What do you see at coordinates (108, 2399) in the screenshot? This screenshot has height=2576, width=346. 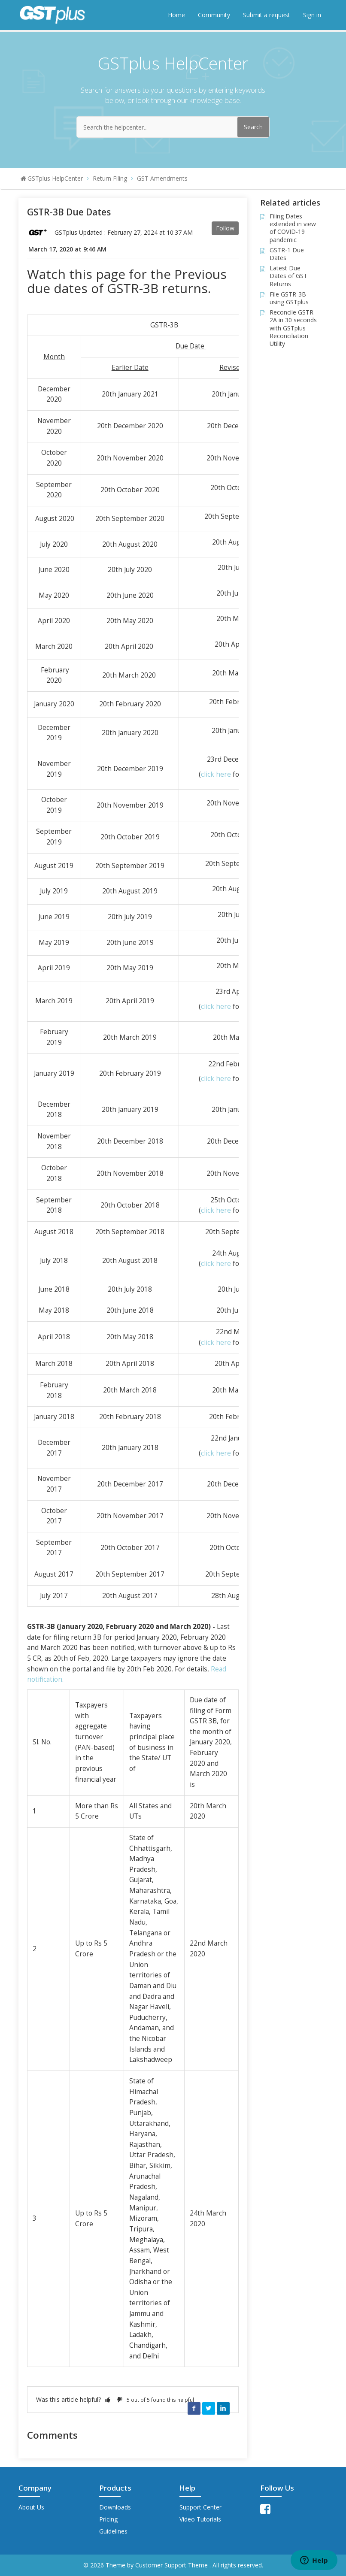 I see `[button]` at bounding box center [108, 2399].